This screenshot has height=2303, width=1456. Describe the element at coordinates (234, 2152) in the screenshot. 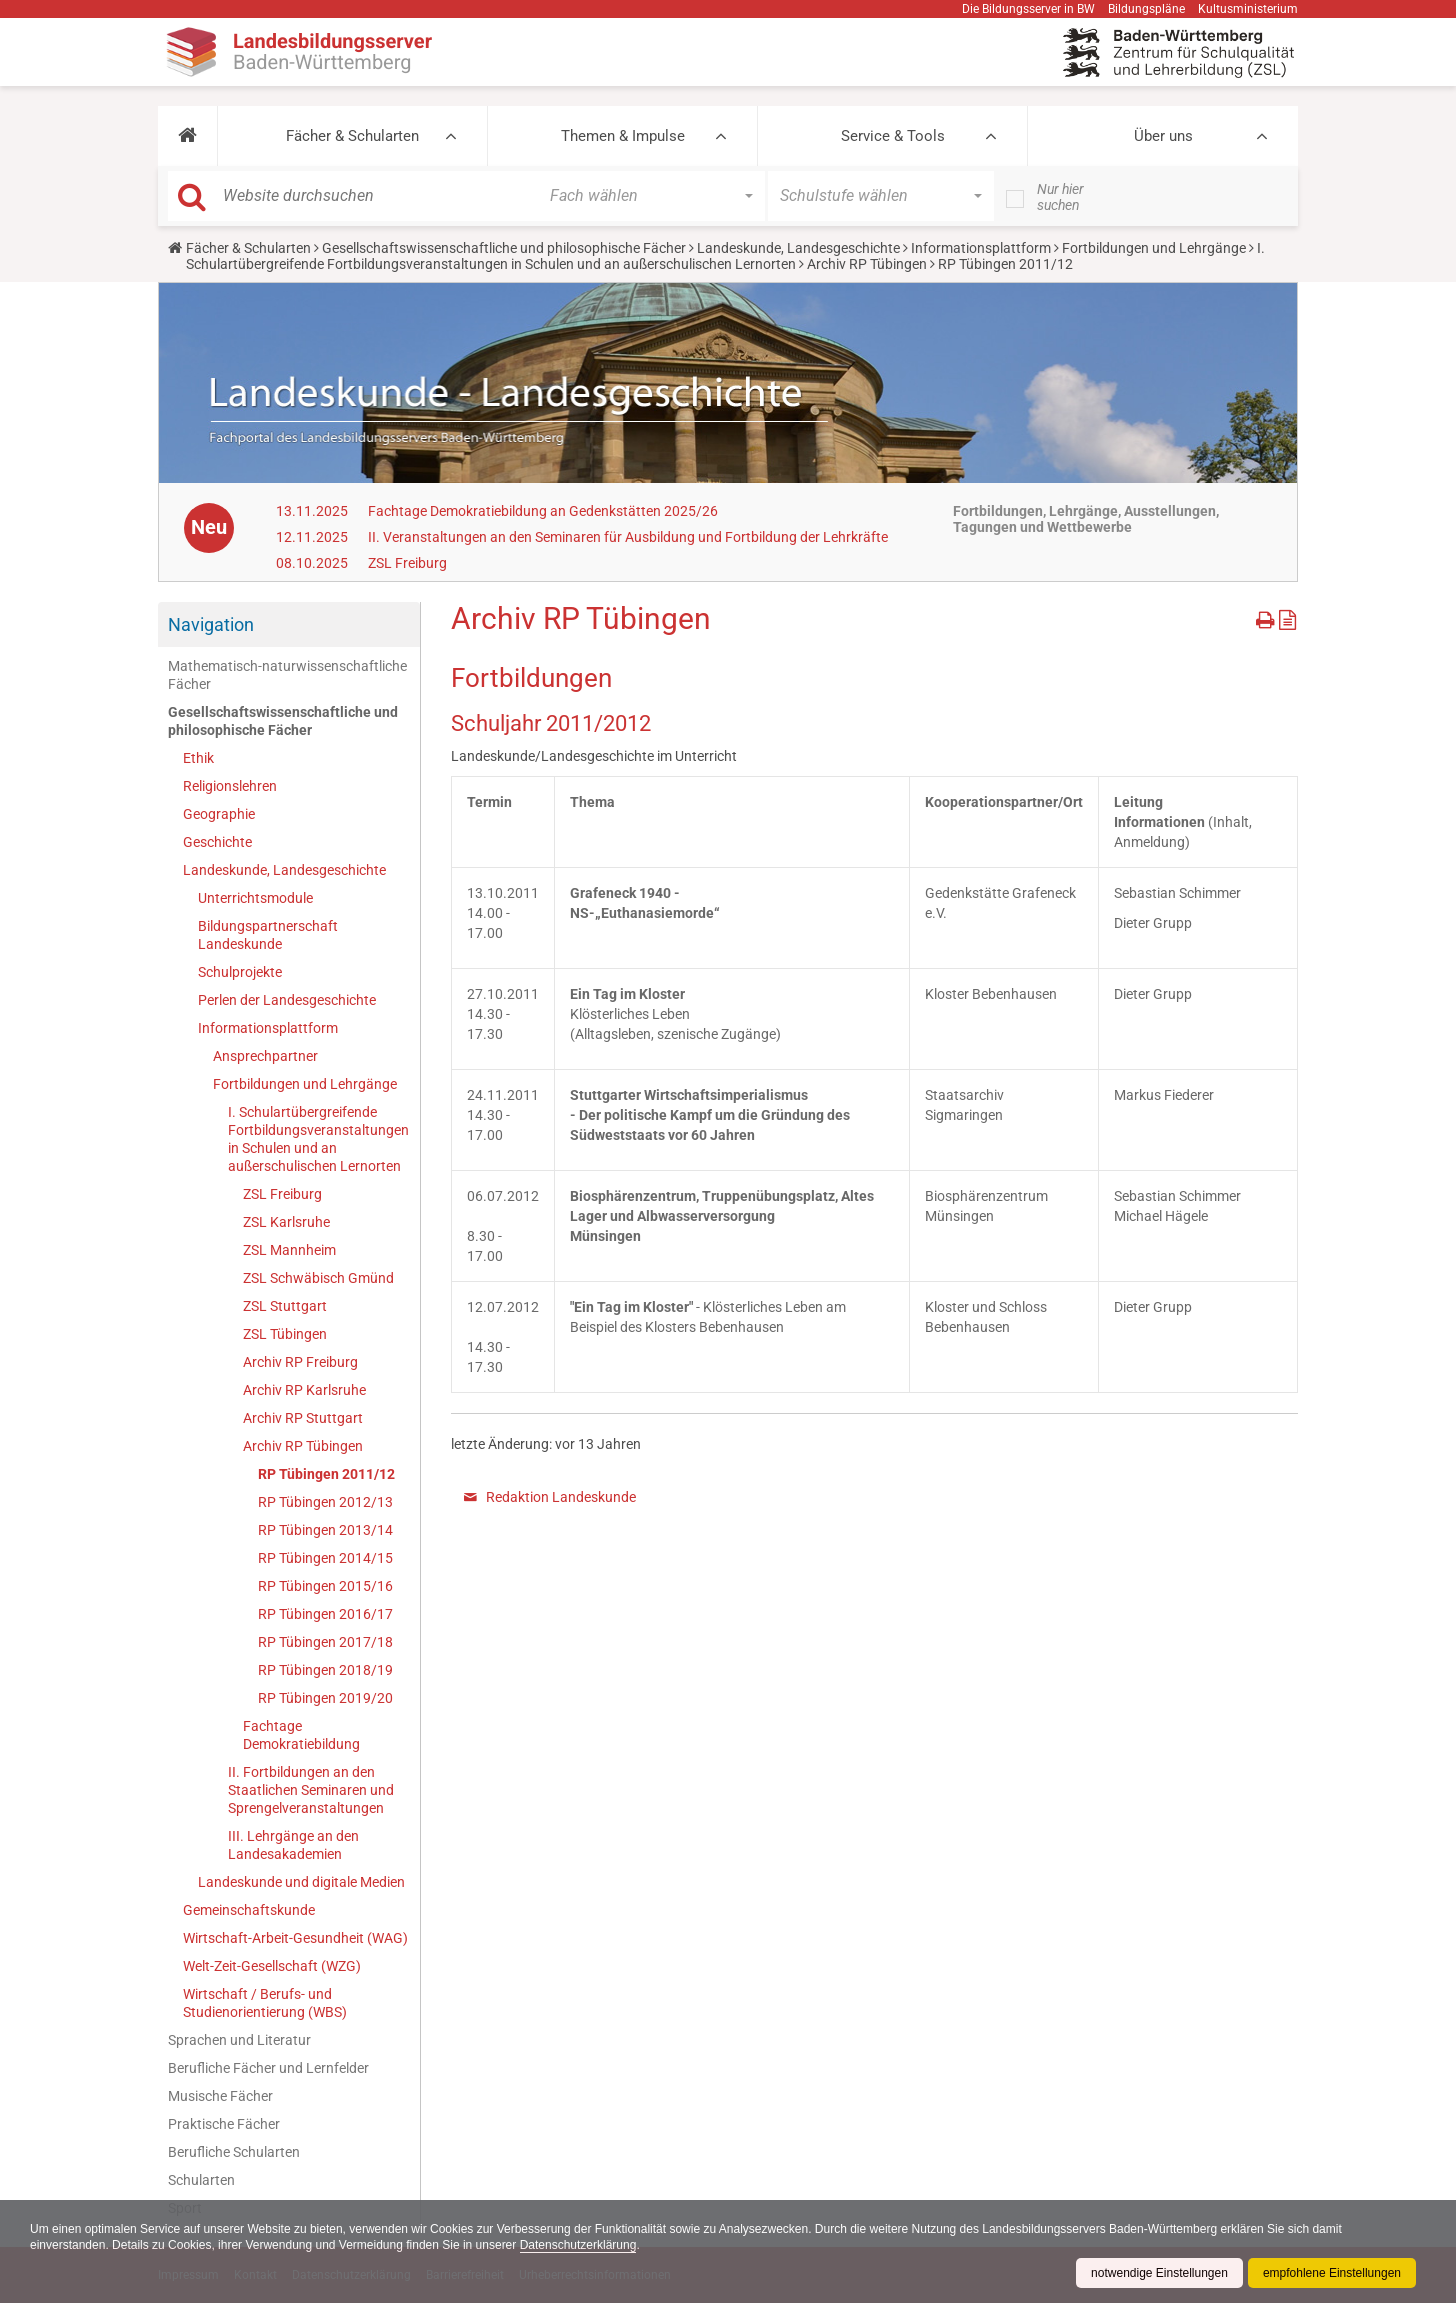

I see `Berufliche Schularten` at that location.